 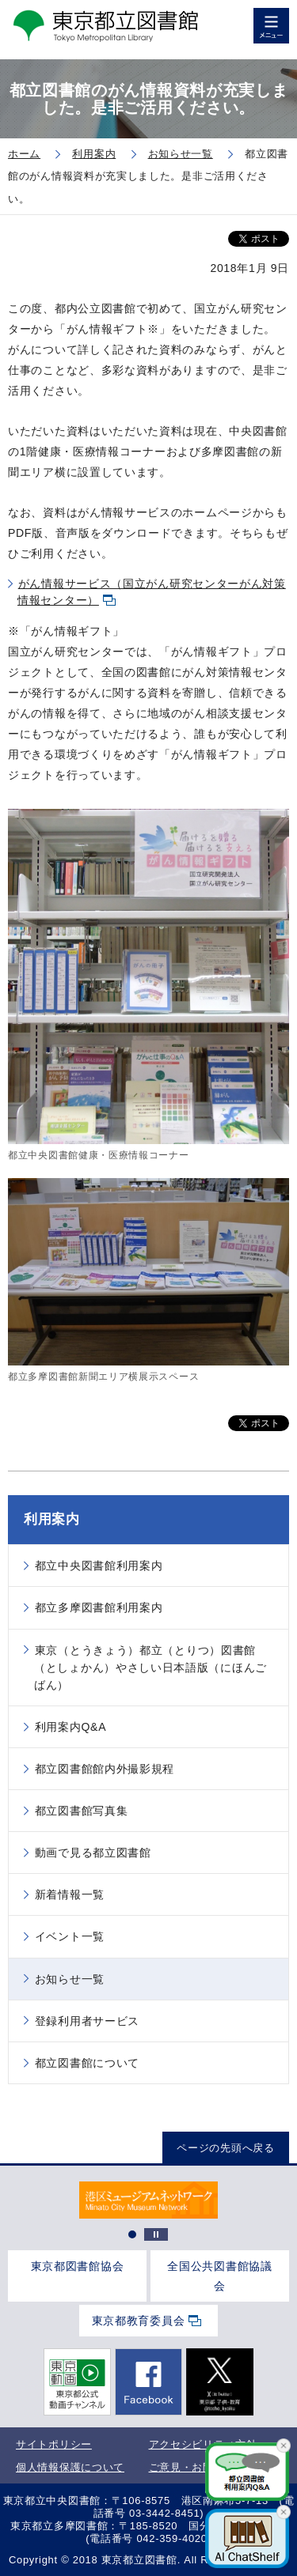 I want to click on 東京都図書館協会, so click(x=77, y=2266).